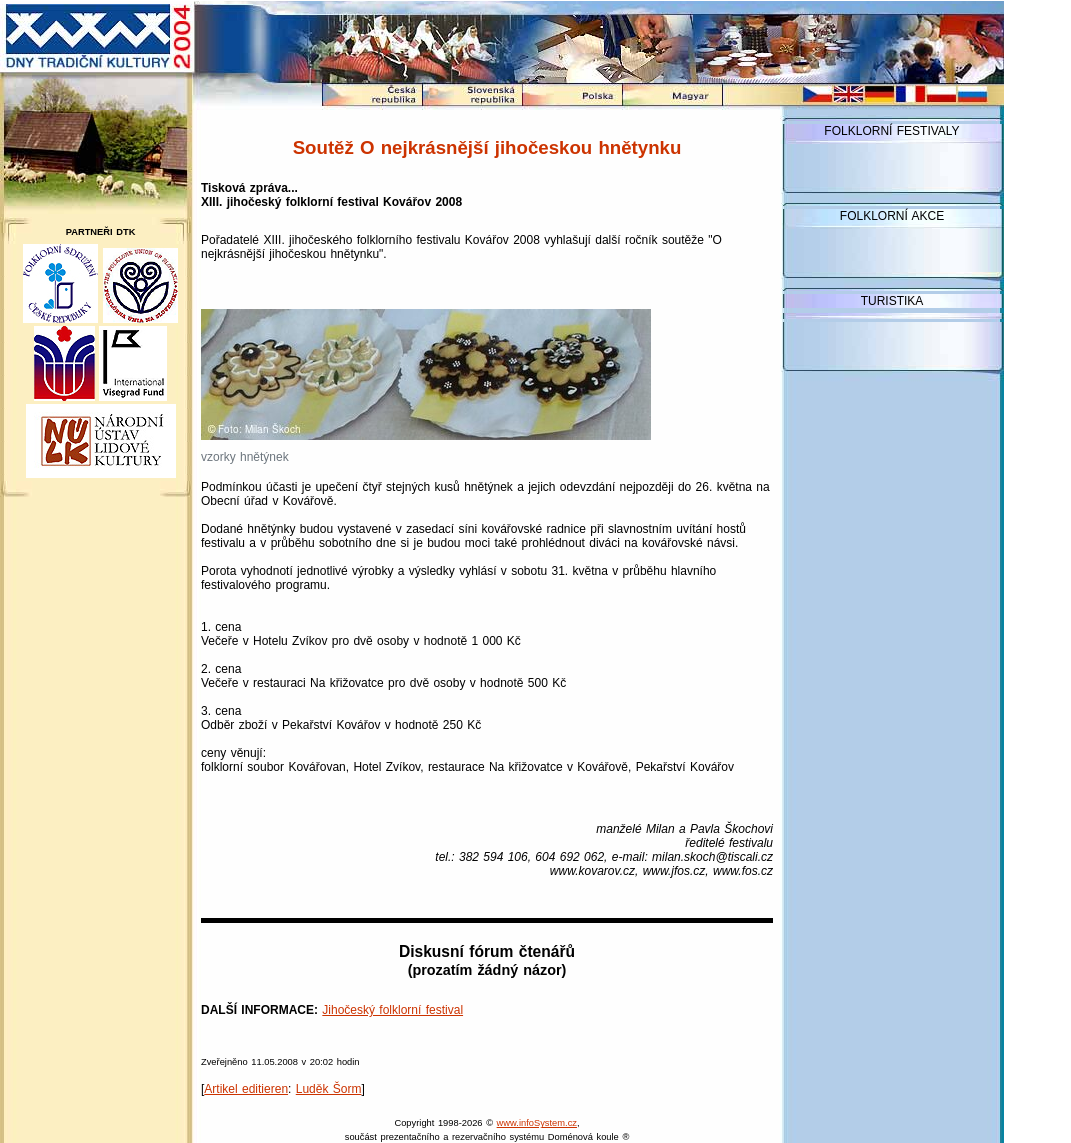 The image size is (1071, 1143). Describe the element at coordinates (537, 1123) in the screenshot. I see `www.infoSystem.cz` at that location.